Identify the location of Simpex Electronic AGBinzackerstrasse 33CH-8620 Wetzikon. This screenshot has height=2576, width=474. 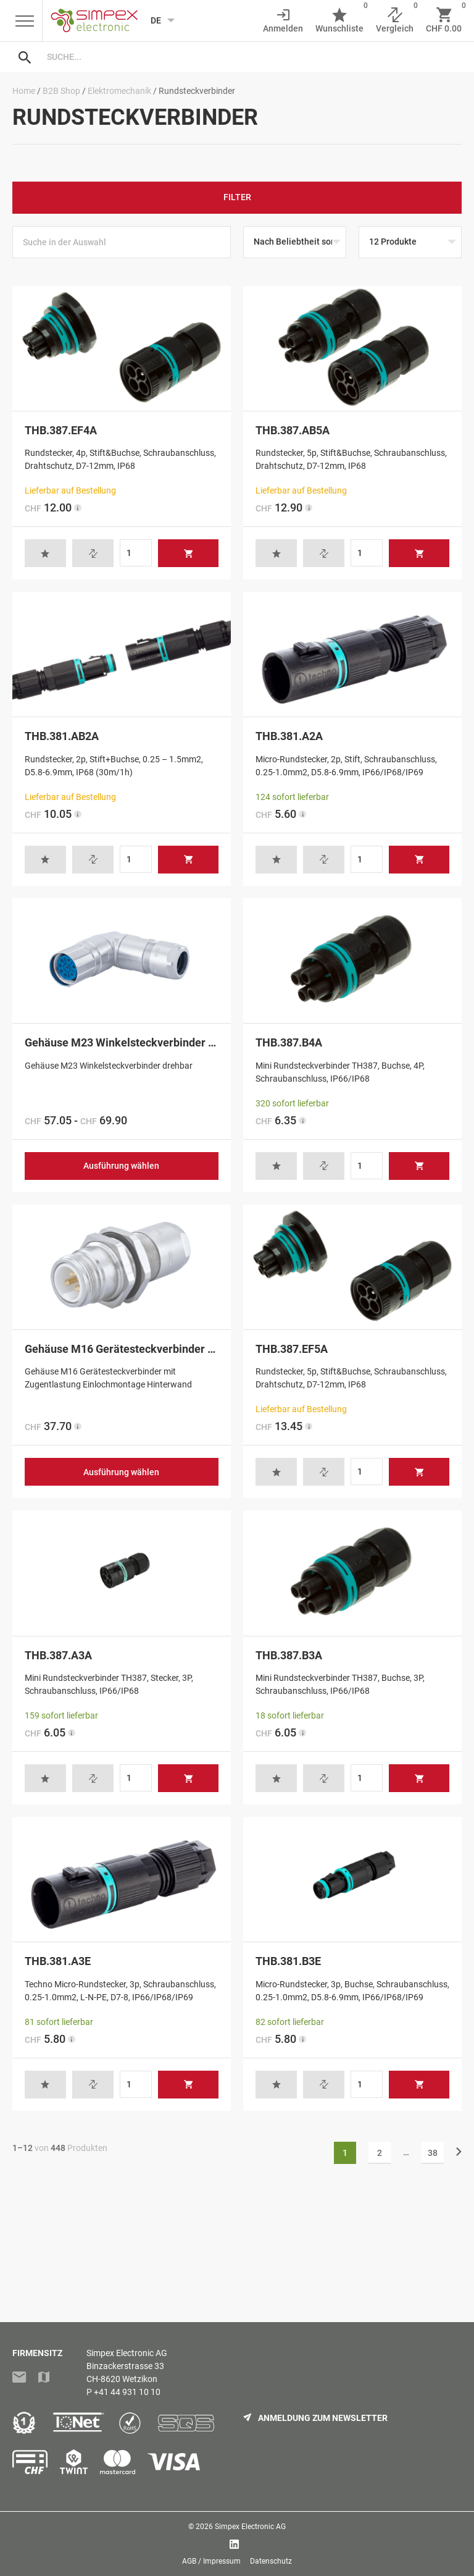
(126, 2366).